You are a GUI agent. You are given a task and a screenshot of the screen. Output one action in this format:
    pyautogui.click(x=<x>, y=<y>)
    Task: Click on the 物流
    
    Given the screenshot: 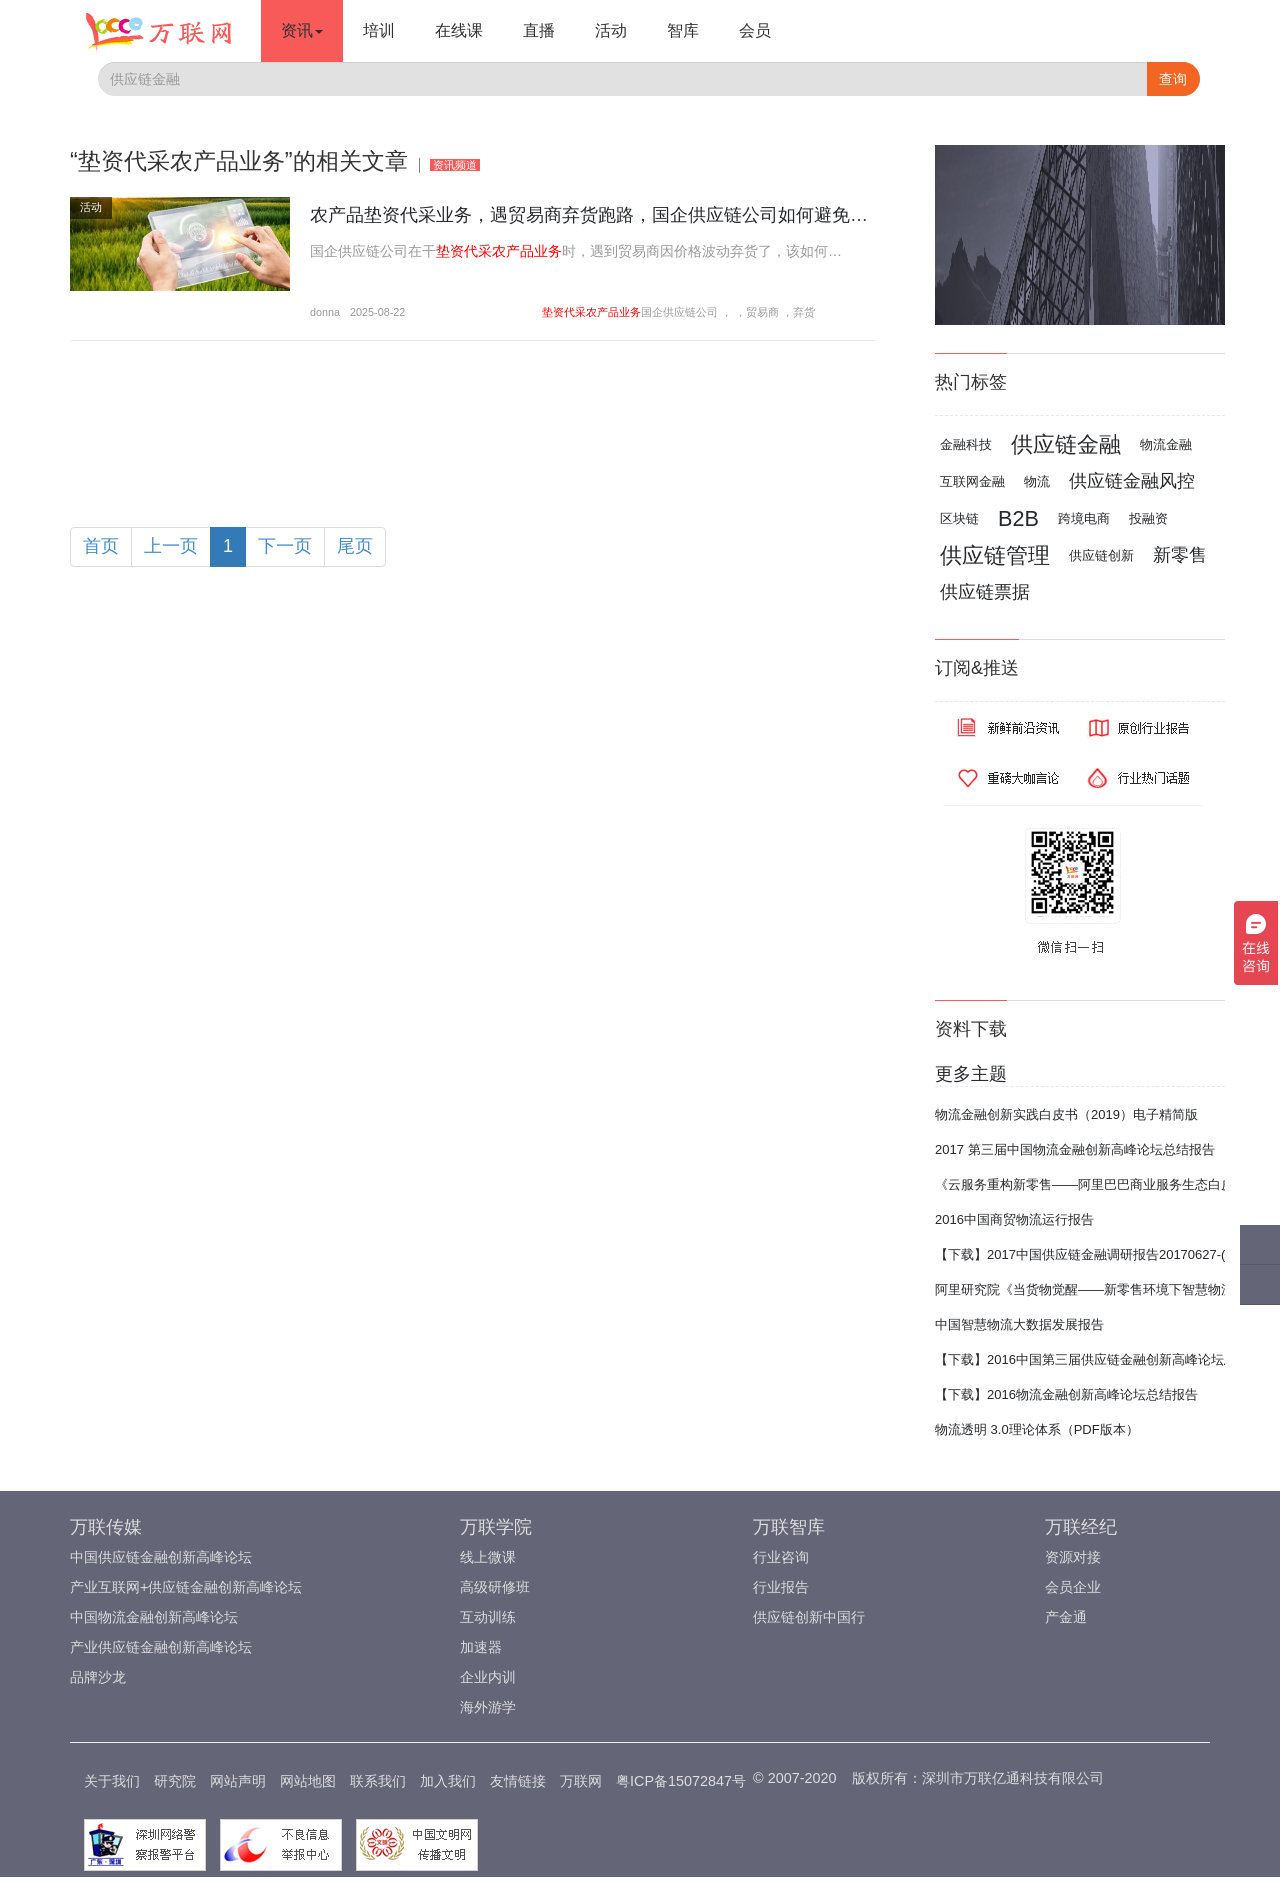 What is the action you would take?
    pyautogui.click(x=1037, y=481)
    